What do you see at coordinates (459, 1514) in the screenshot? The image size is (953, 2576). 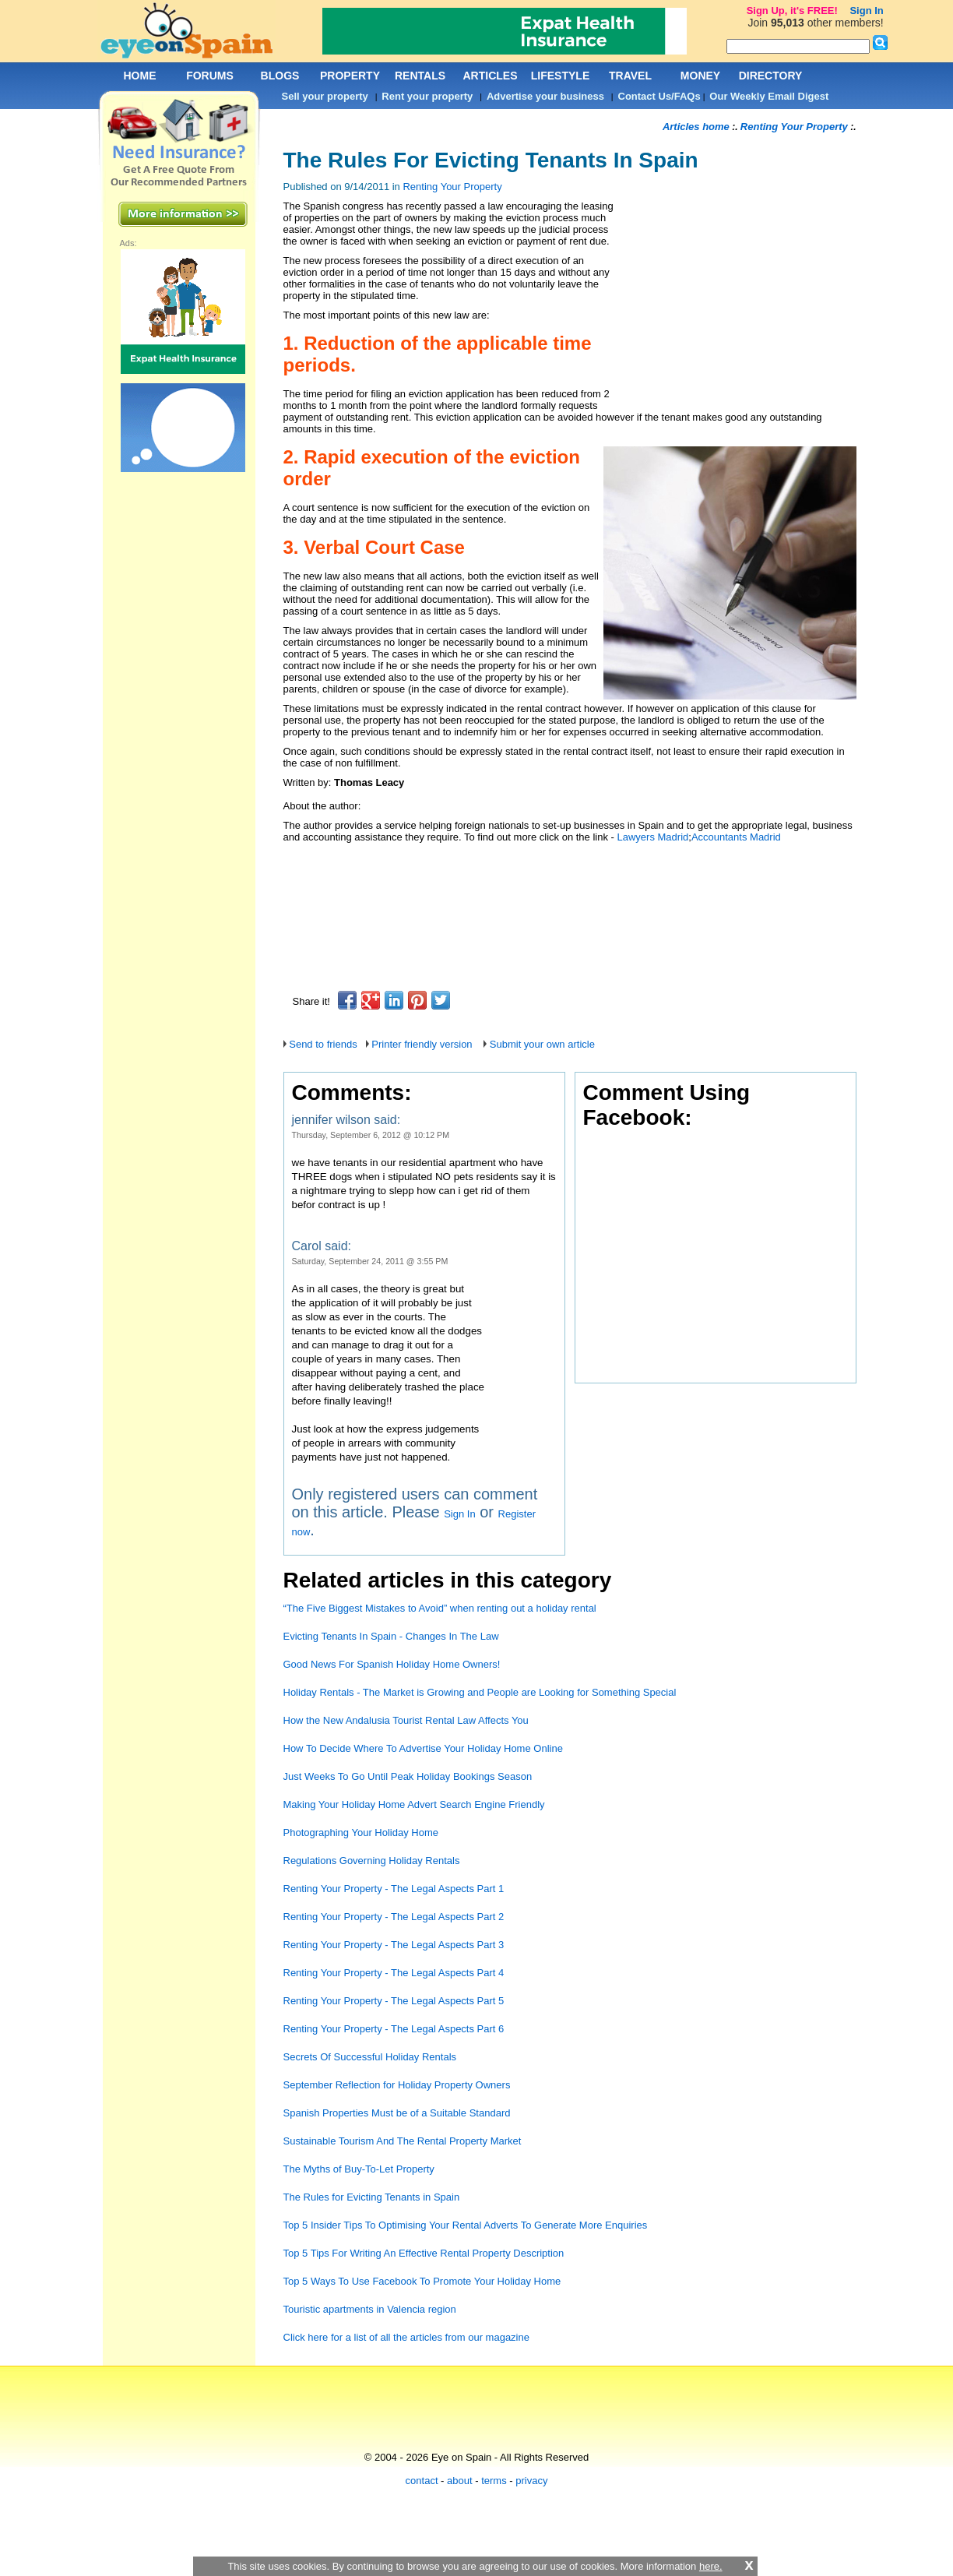 I see `Sign In` at bounding box center [459, 1514].